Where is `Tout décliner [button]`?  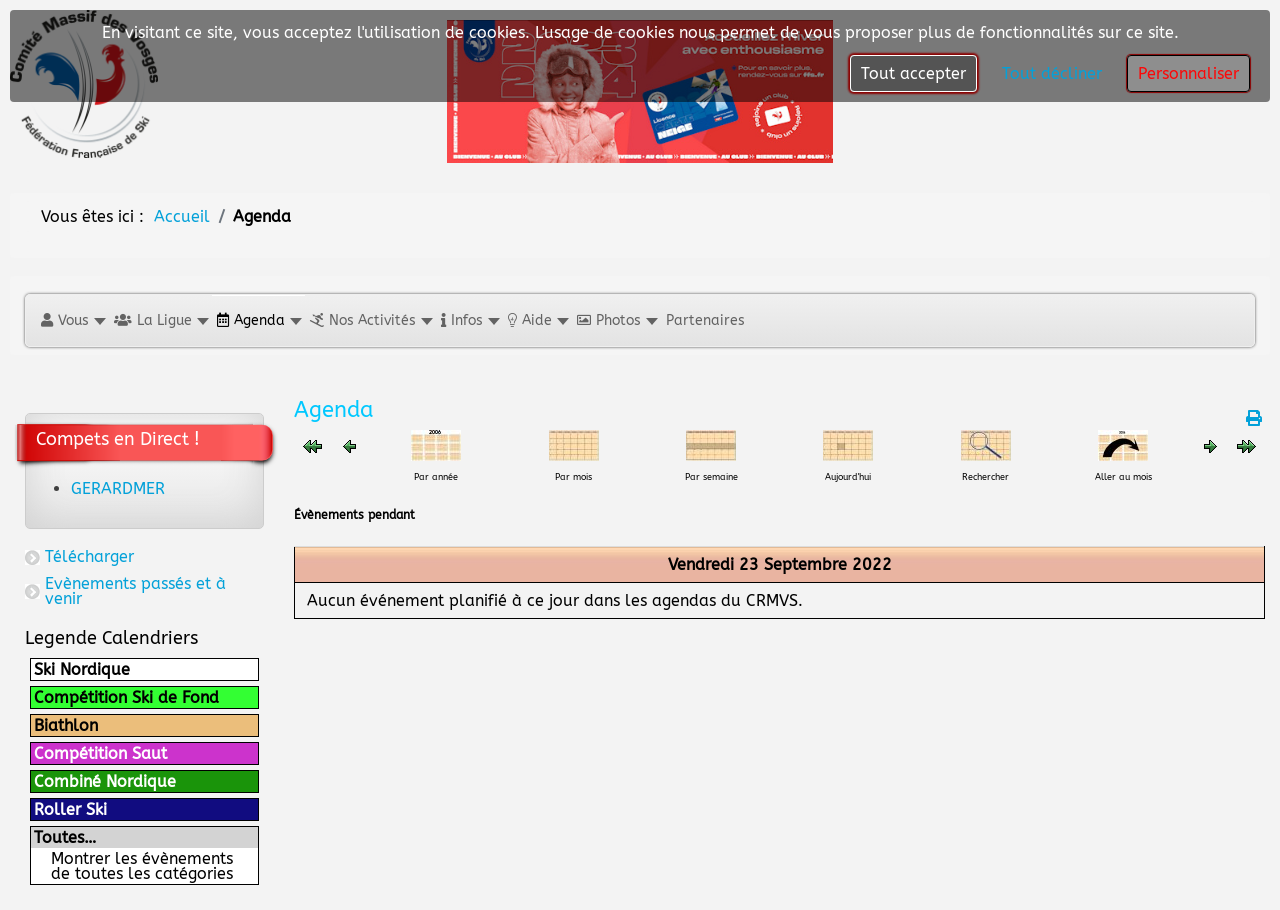 Tout décliner [button] is located at coordinates (1052, 73).